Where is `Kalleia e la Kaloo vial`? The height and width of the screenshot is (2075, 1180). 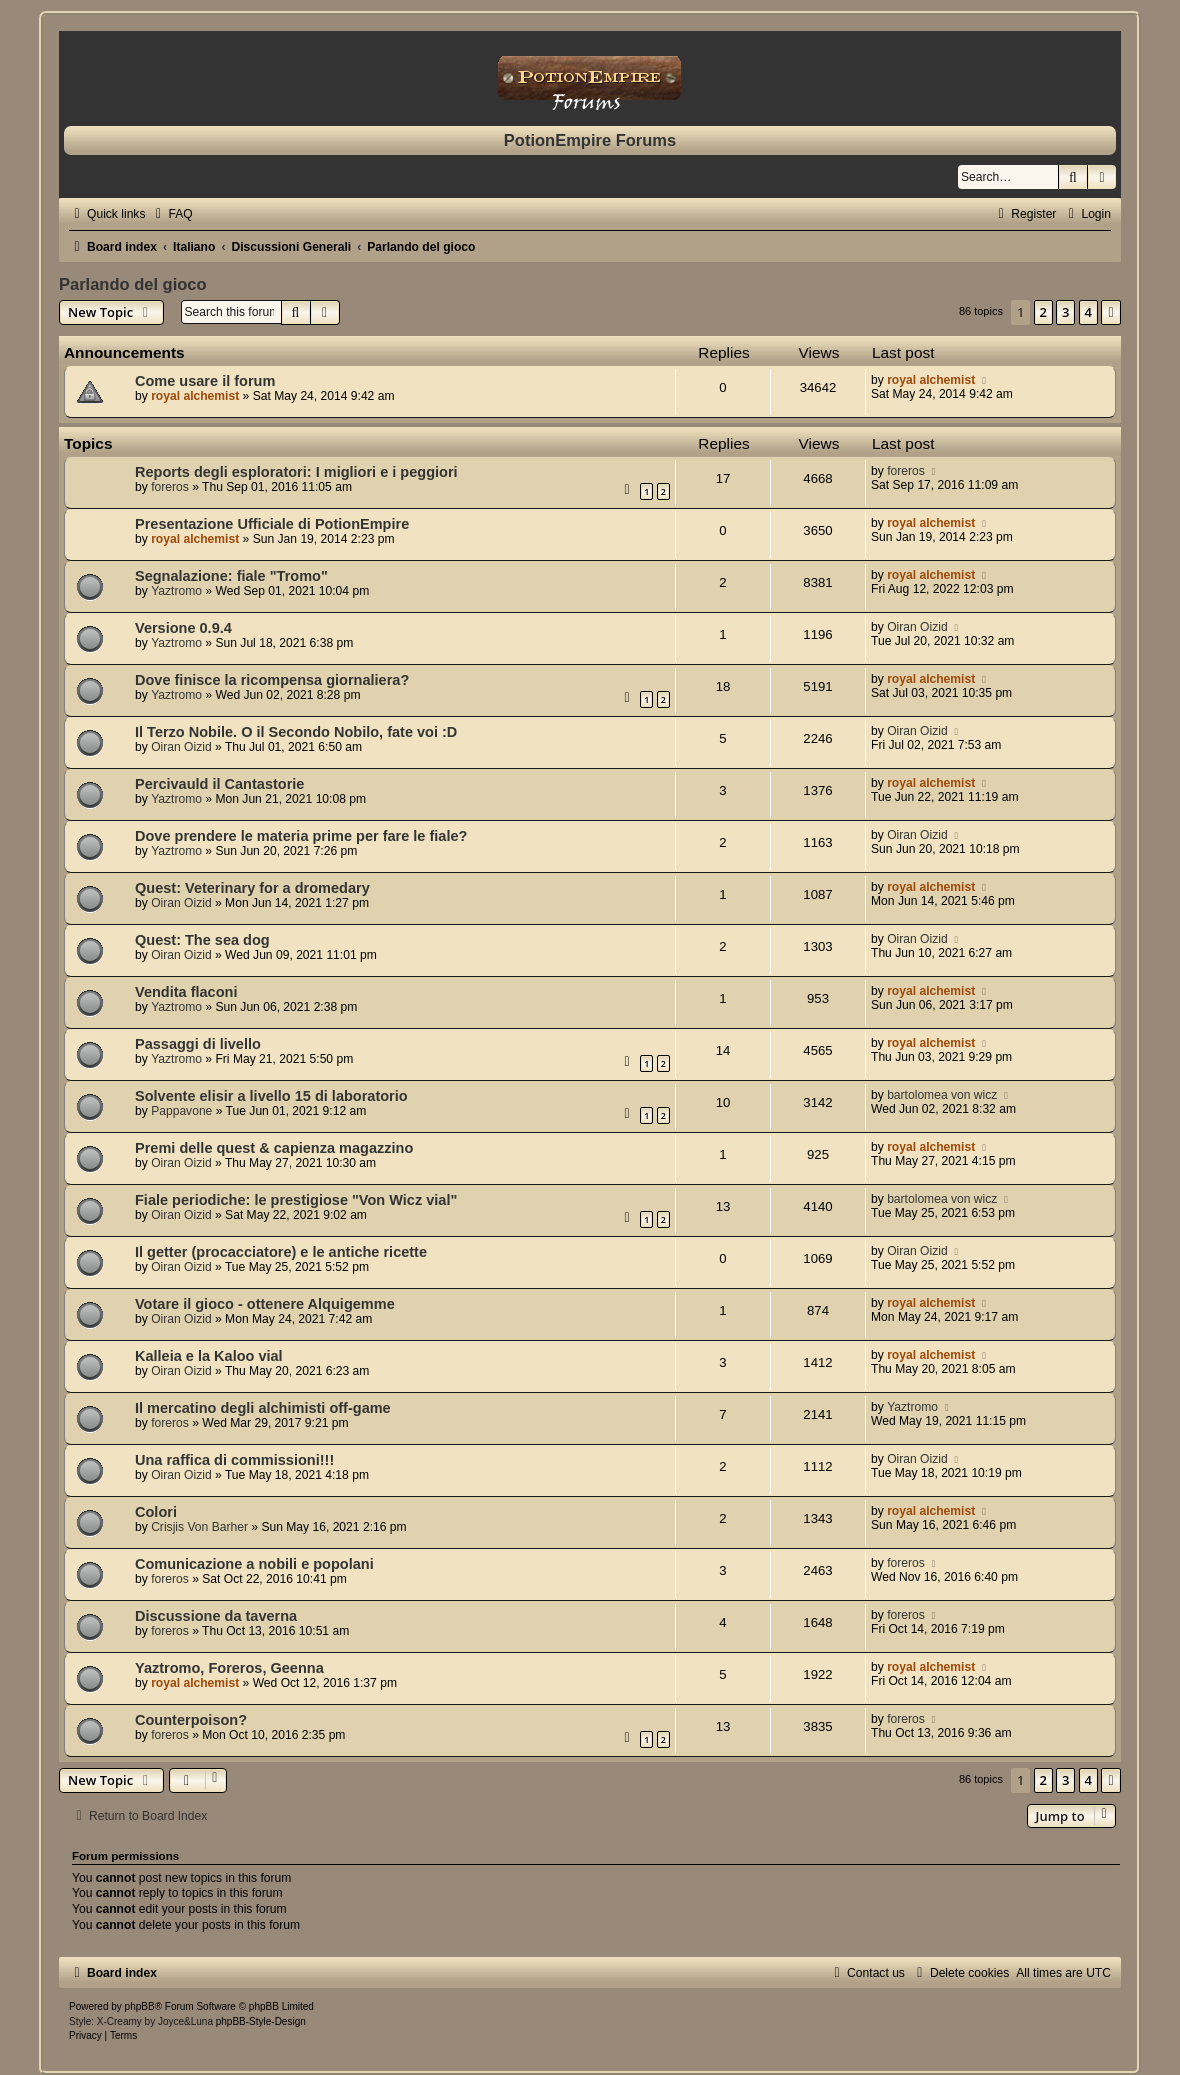 Kalleia e la Kaloo vial is located at coordinates (209, 1356).